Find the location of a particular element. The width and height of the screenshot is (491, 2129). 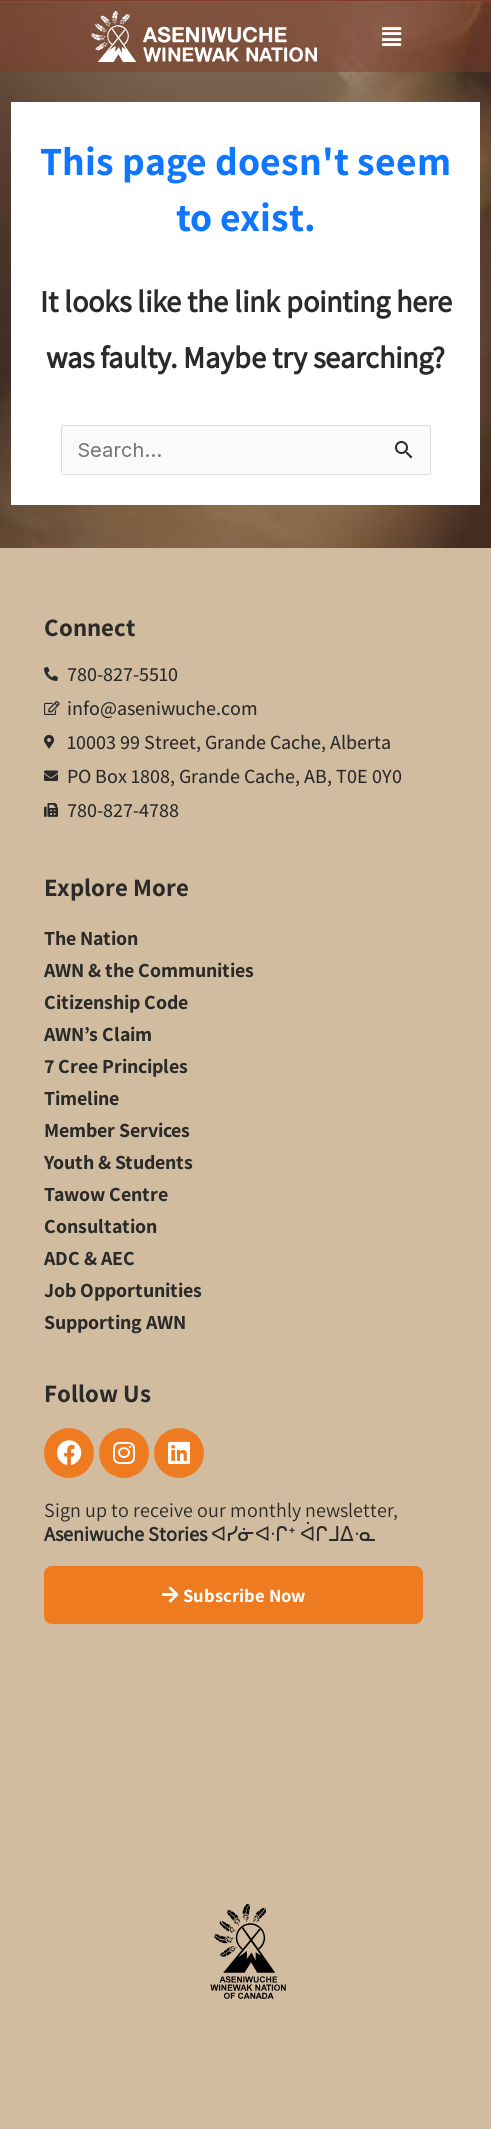

Consultation is located at coordinates (100, 1226).